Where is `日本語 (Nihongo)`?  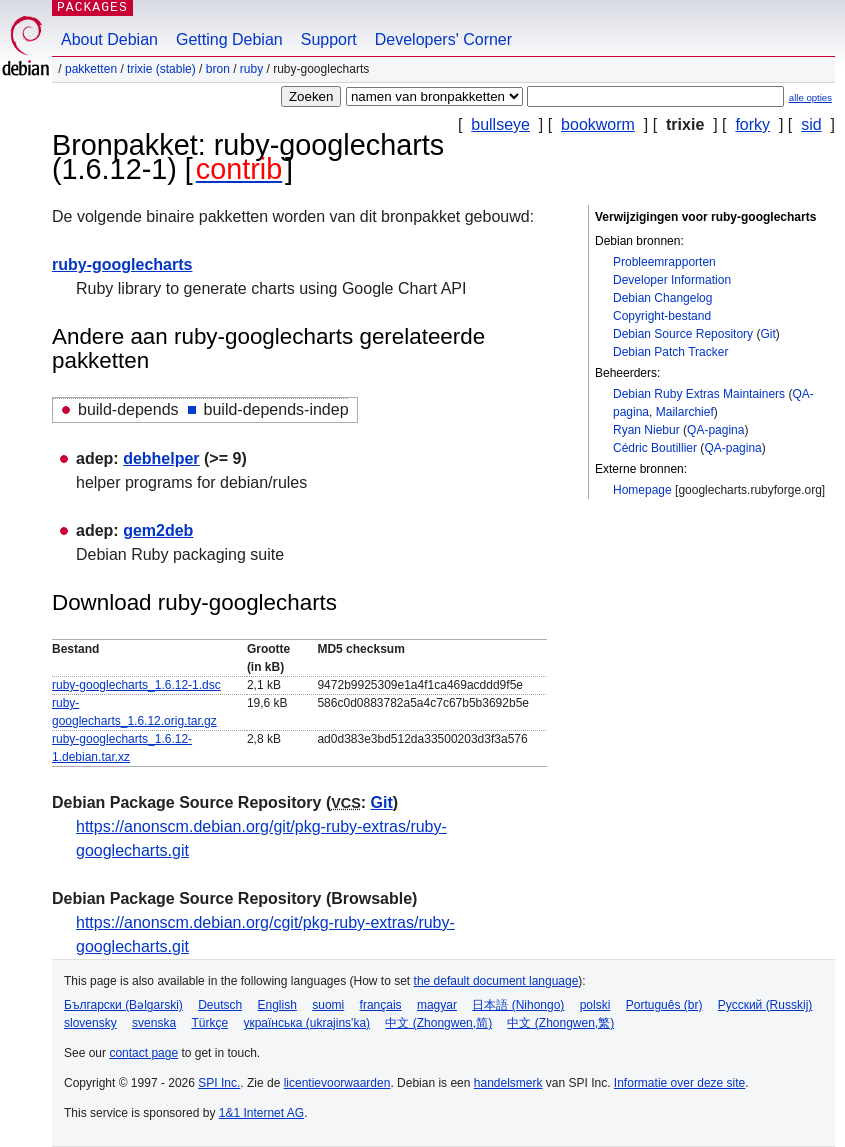 日本語 (Nihongo) is located at coordinates (518, 1005).